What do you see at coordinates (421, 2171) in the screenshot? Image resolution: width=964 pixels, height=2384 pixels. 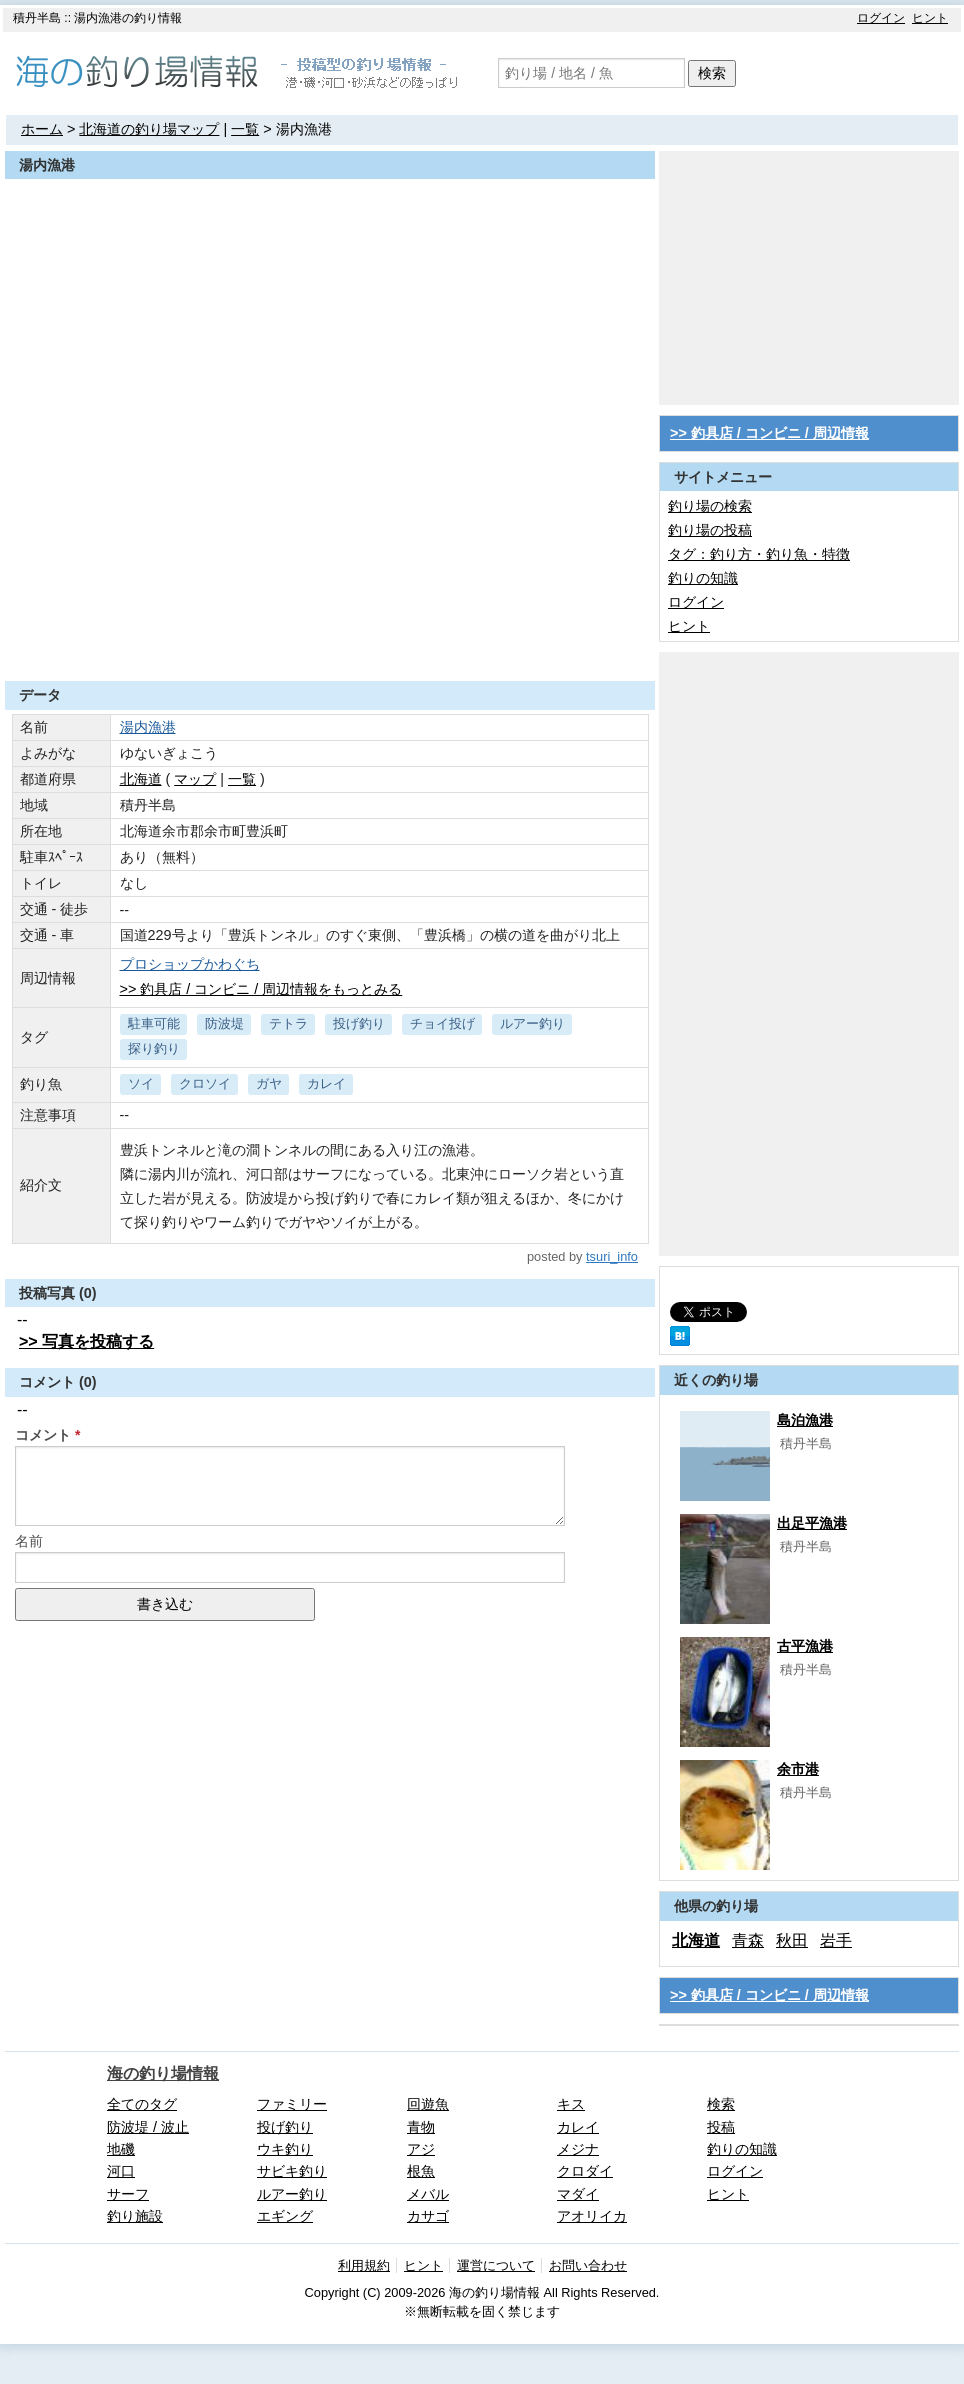 I see `根魚` at bounding box center [421, 2171].